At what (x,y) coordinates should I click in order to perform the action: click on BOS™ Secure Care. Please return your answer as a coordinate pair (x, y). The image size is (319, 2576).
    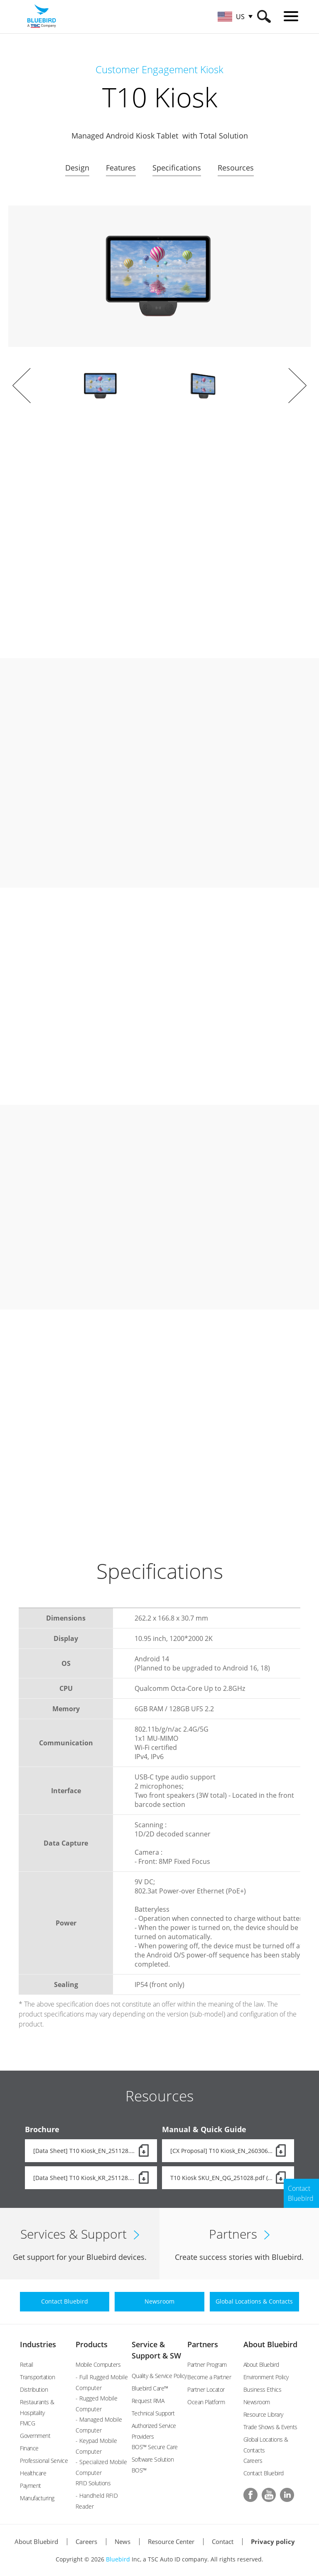
    Looking at the image, I should click on (155, 2447).